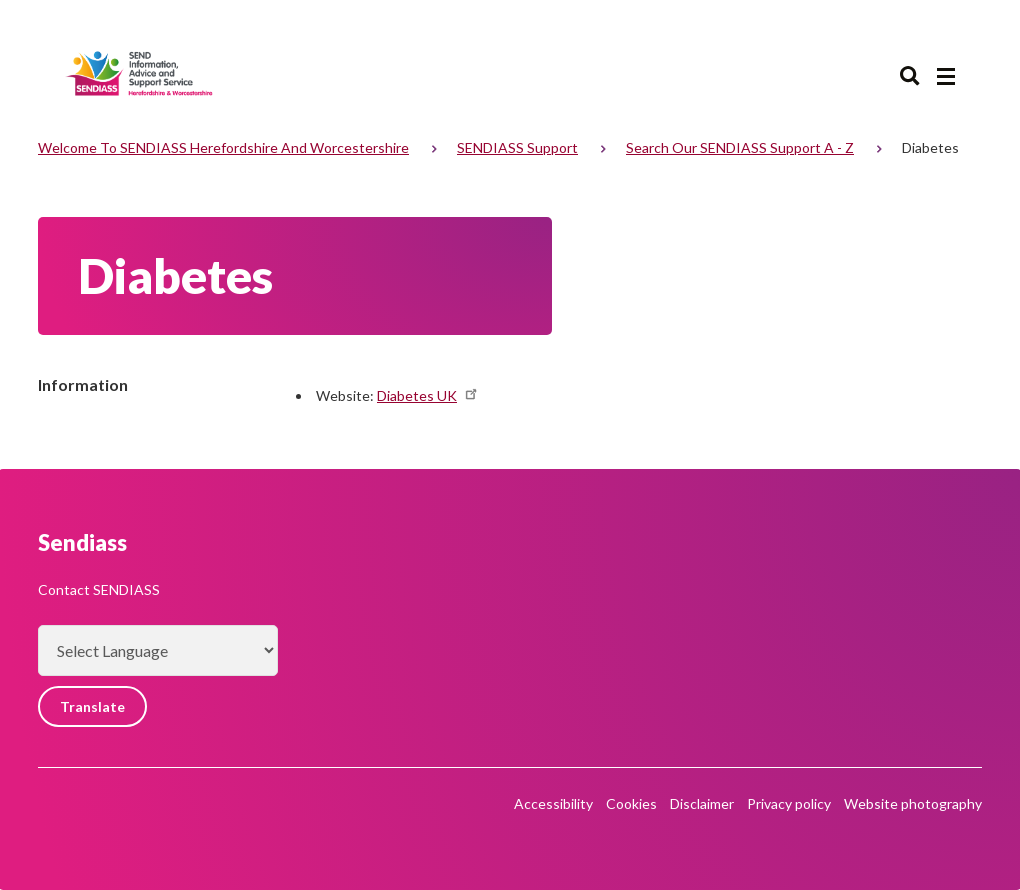 The width and height of the screenshot is (1020, 890). What do you see at coordinates (99, 589) in the screenshot?
I see `Contact SENDIASS` at bounding box center [99, 589].